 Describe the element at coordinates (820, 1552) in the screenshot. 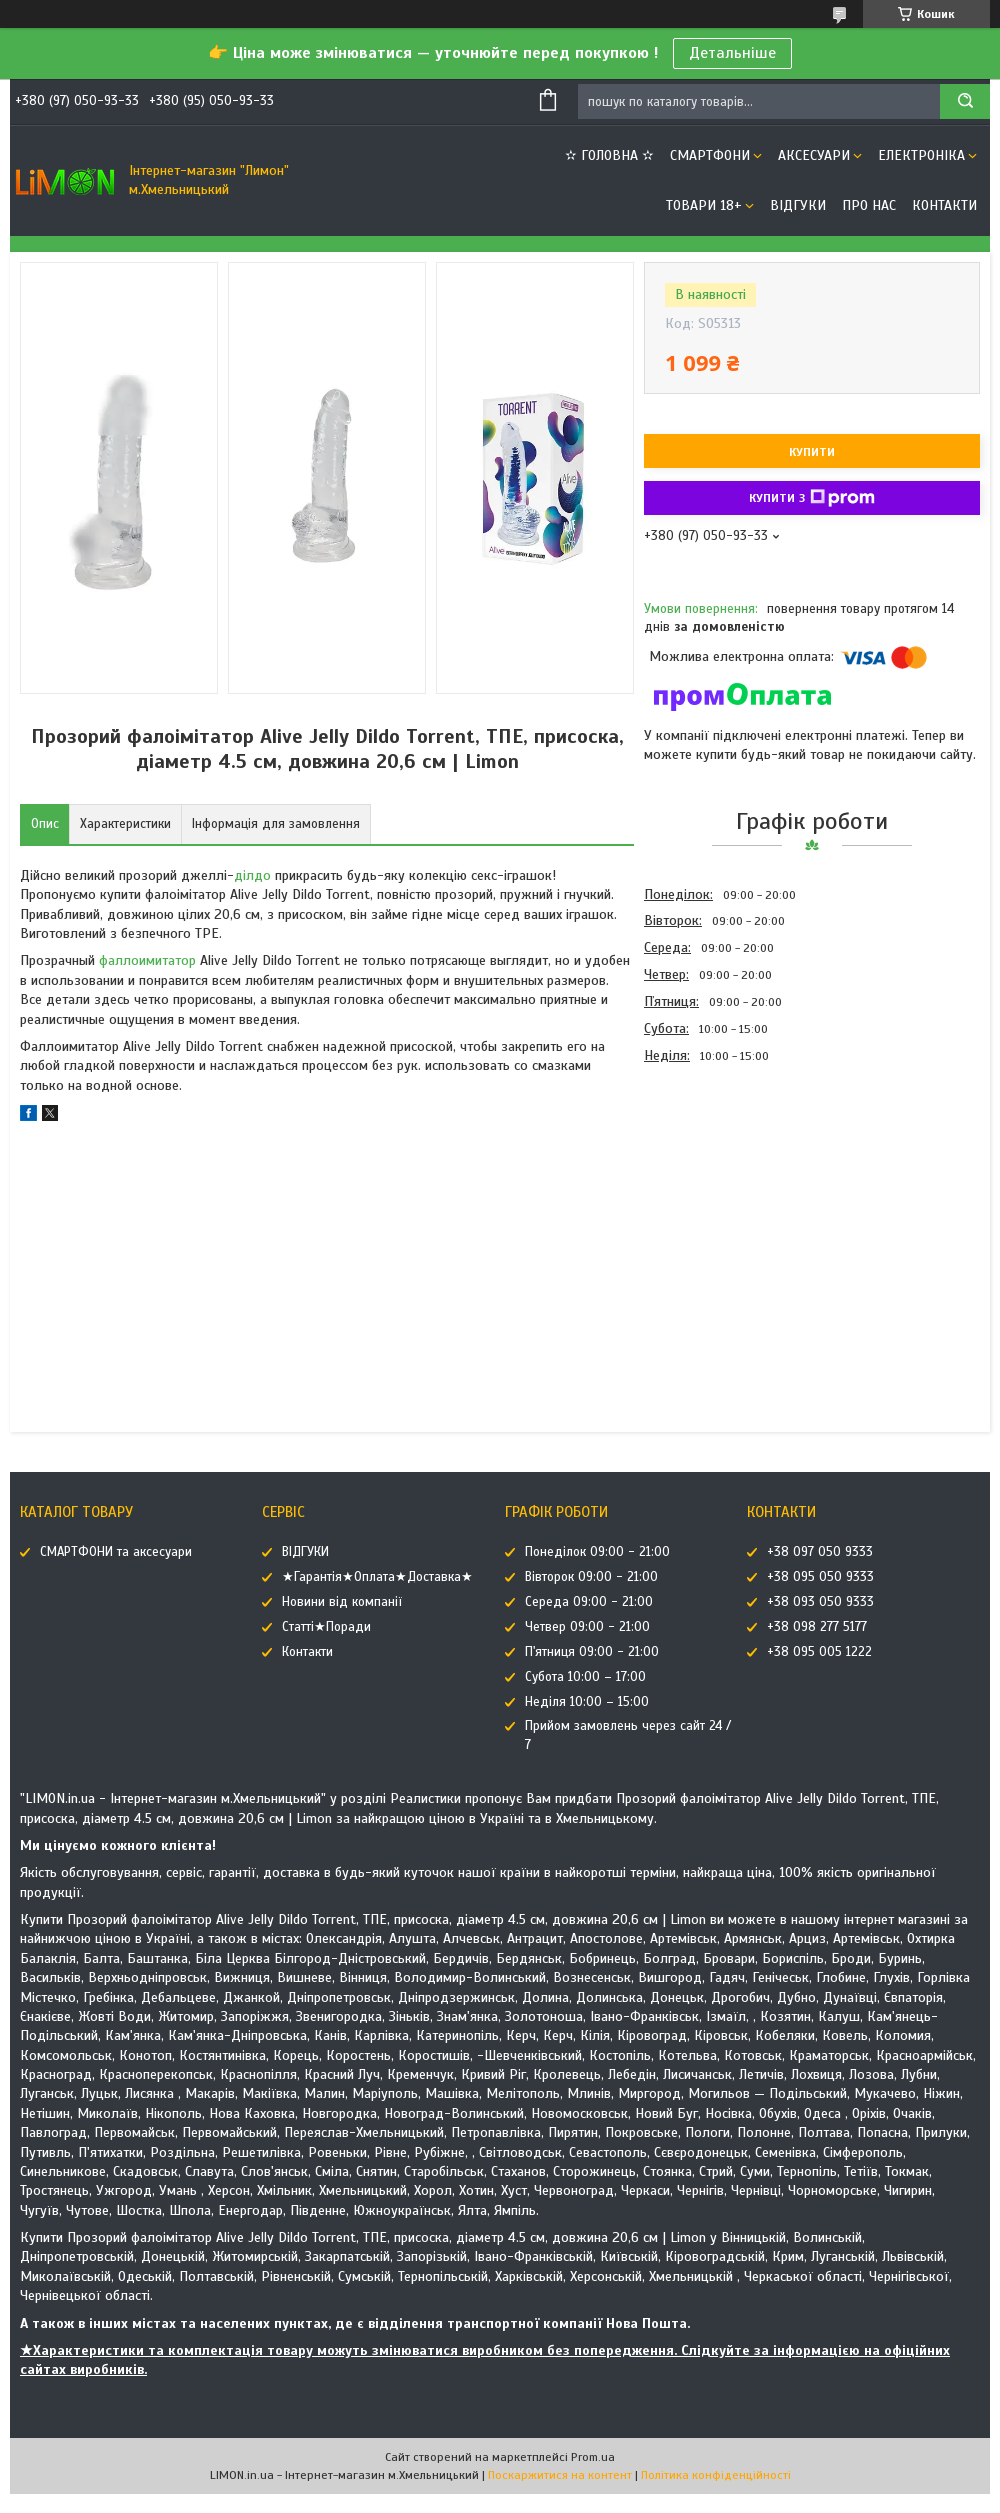

I see `+38 097 050 9333` at that location.